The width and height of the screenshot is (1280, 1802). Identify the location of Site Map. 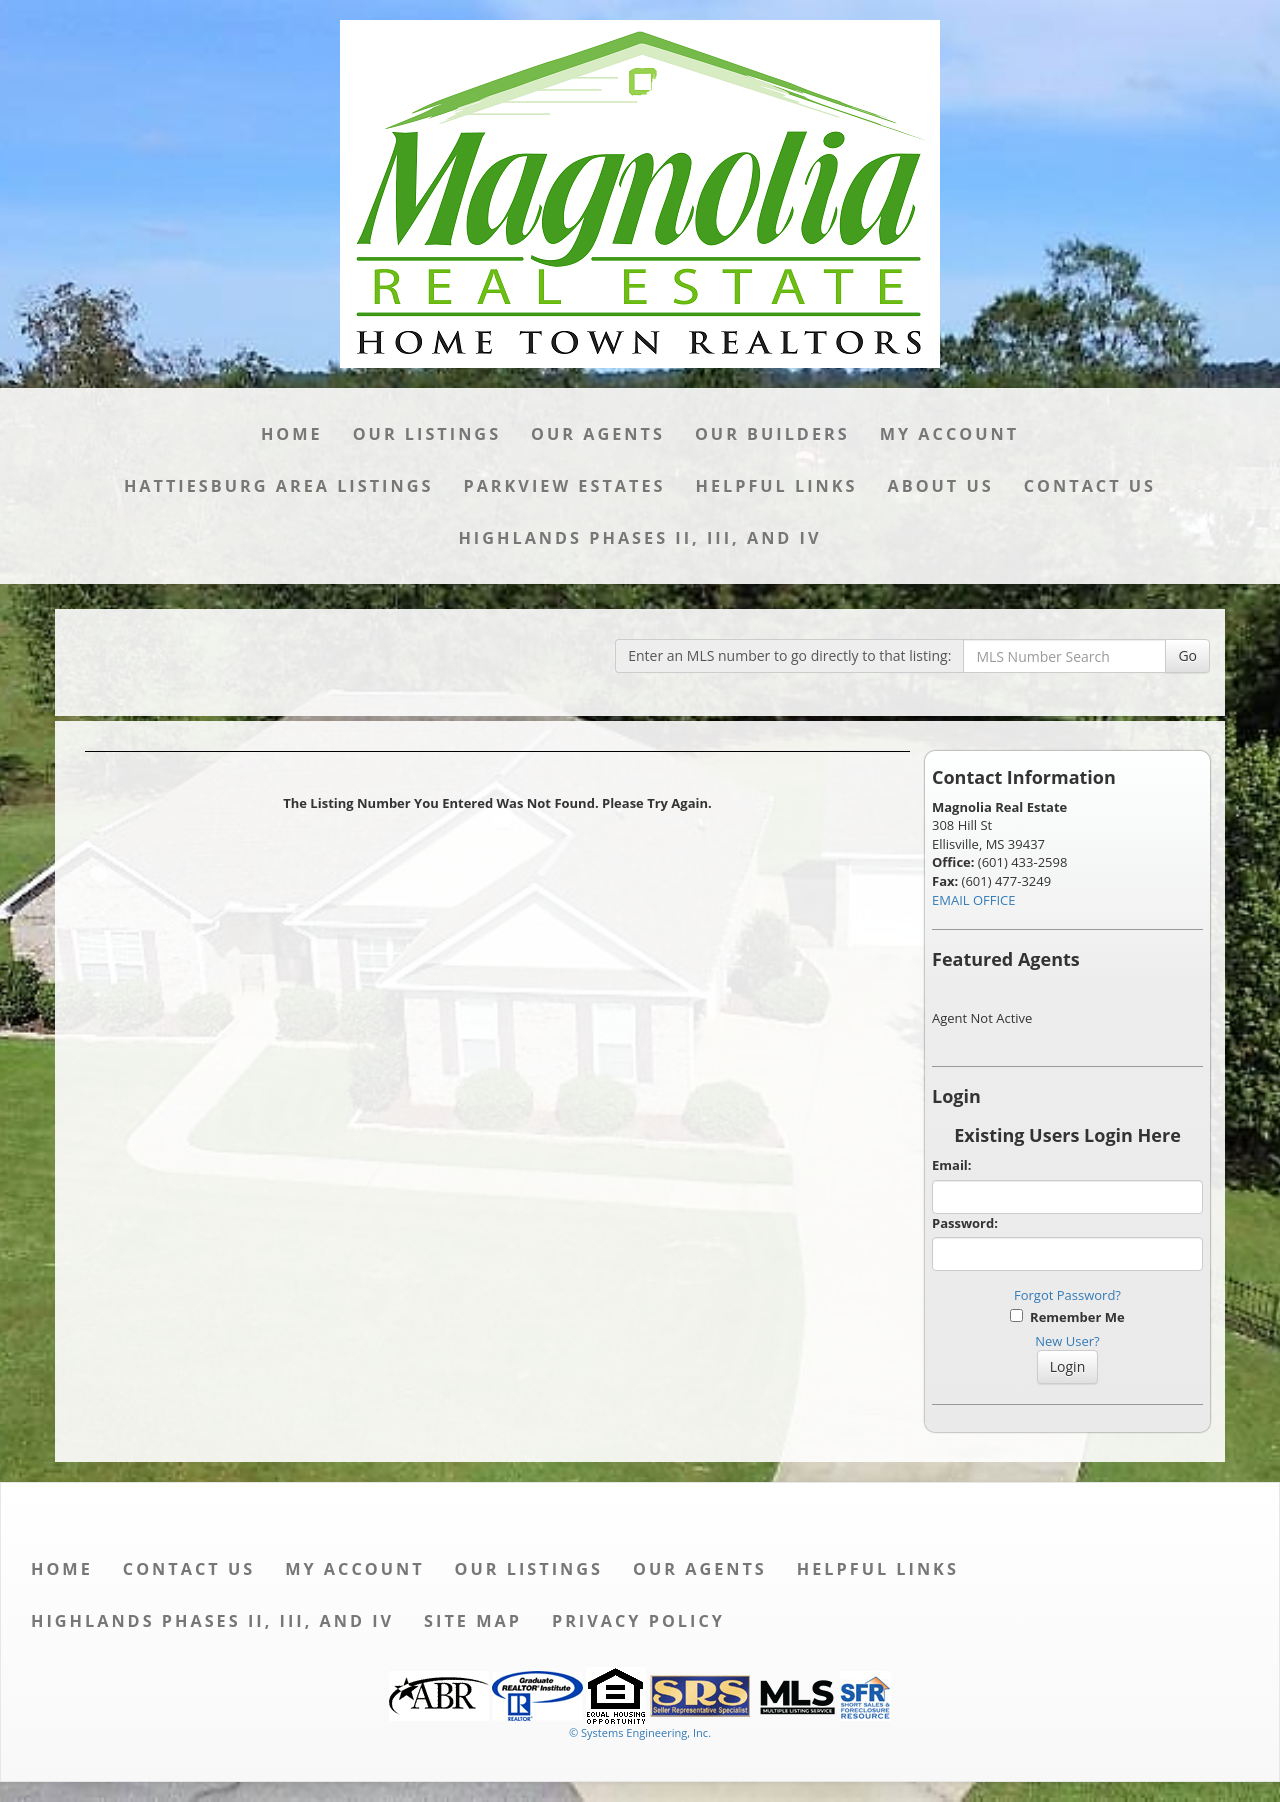
(473, 1621).